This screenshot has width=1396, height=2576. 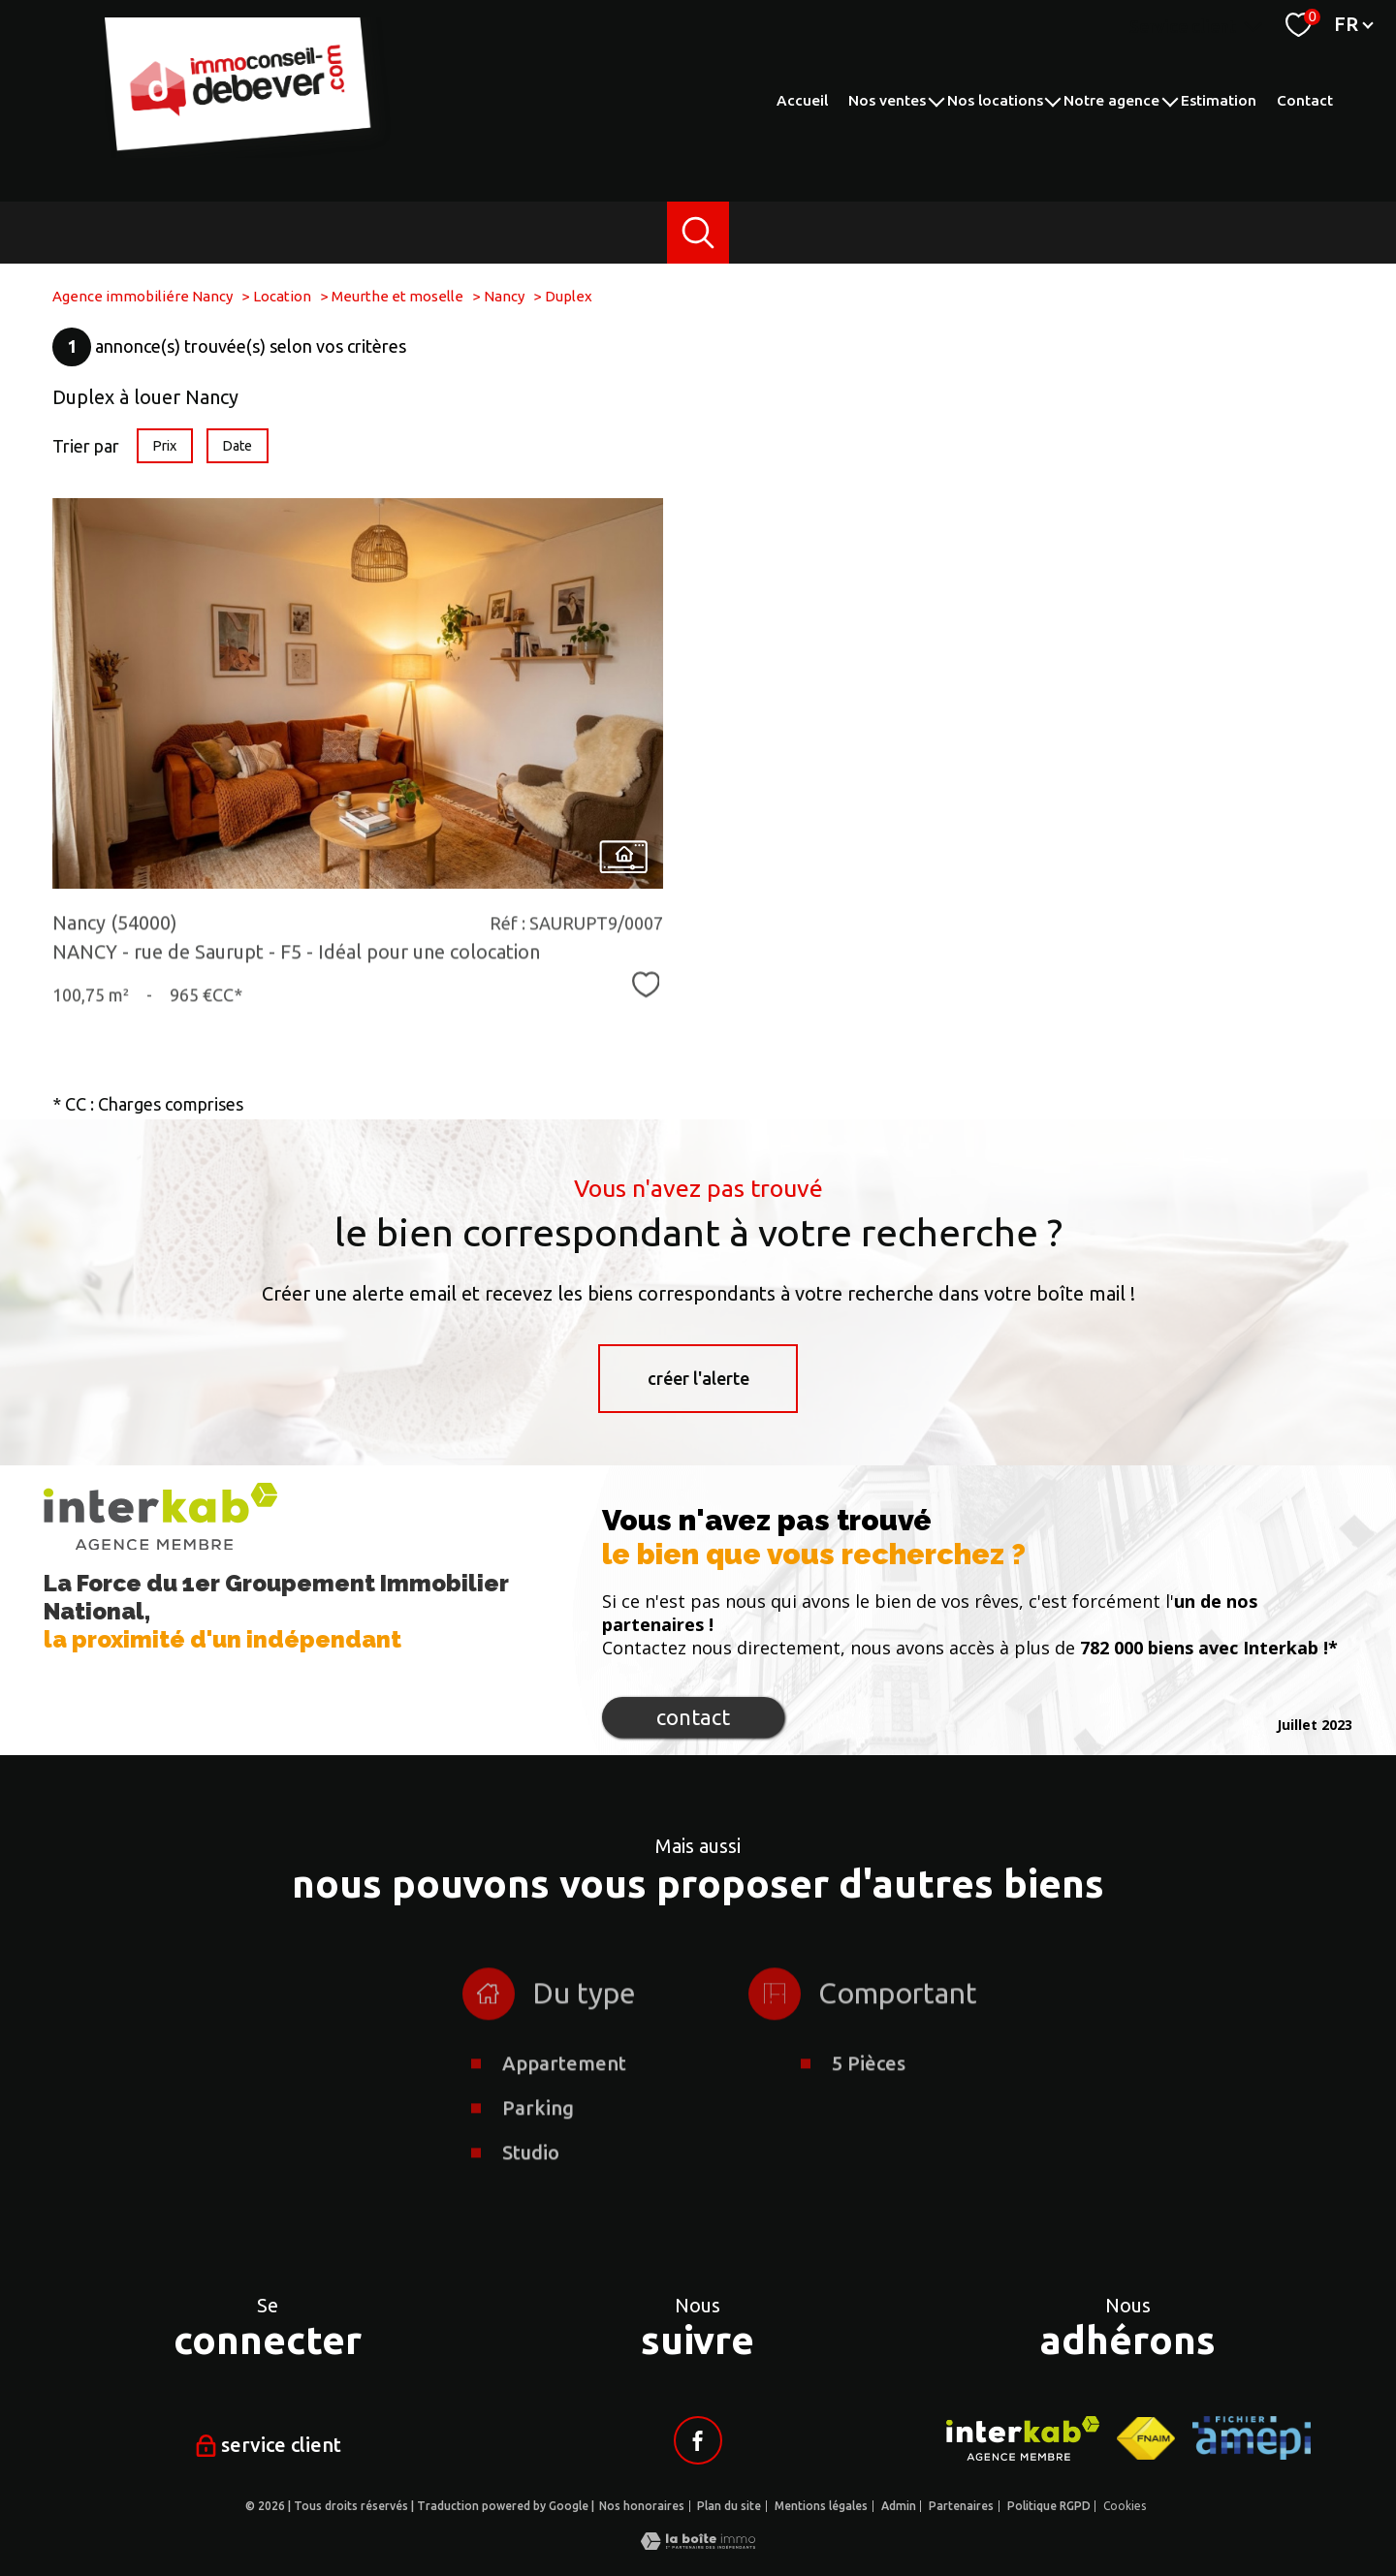 What do you see at coordinates (1251, 2438) in the screenshot?
I see `[Visiter le site AMEPI - Ouverture nouvelle fenêtre]` at bounding box center [1251, 2438].